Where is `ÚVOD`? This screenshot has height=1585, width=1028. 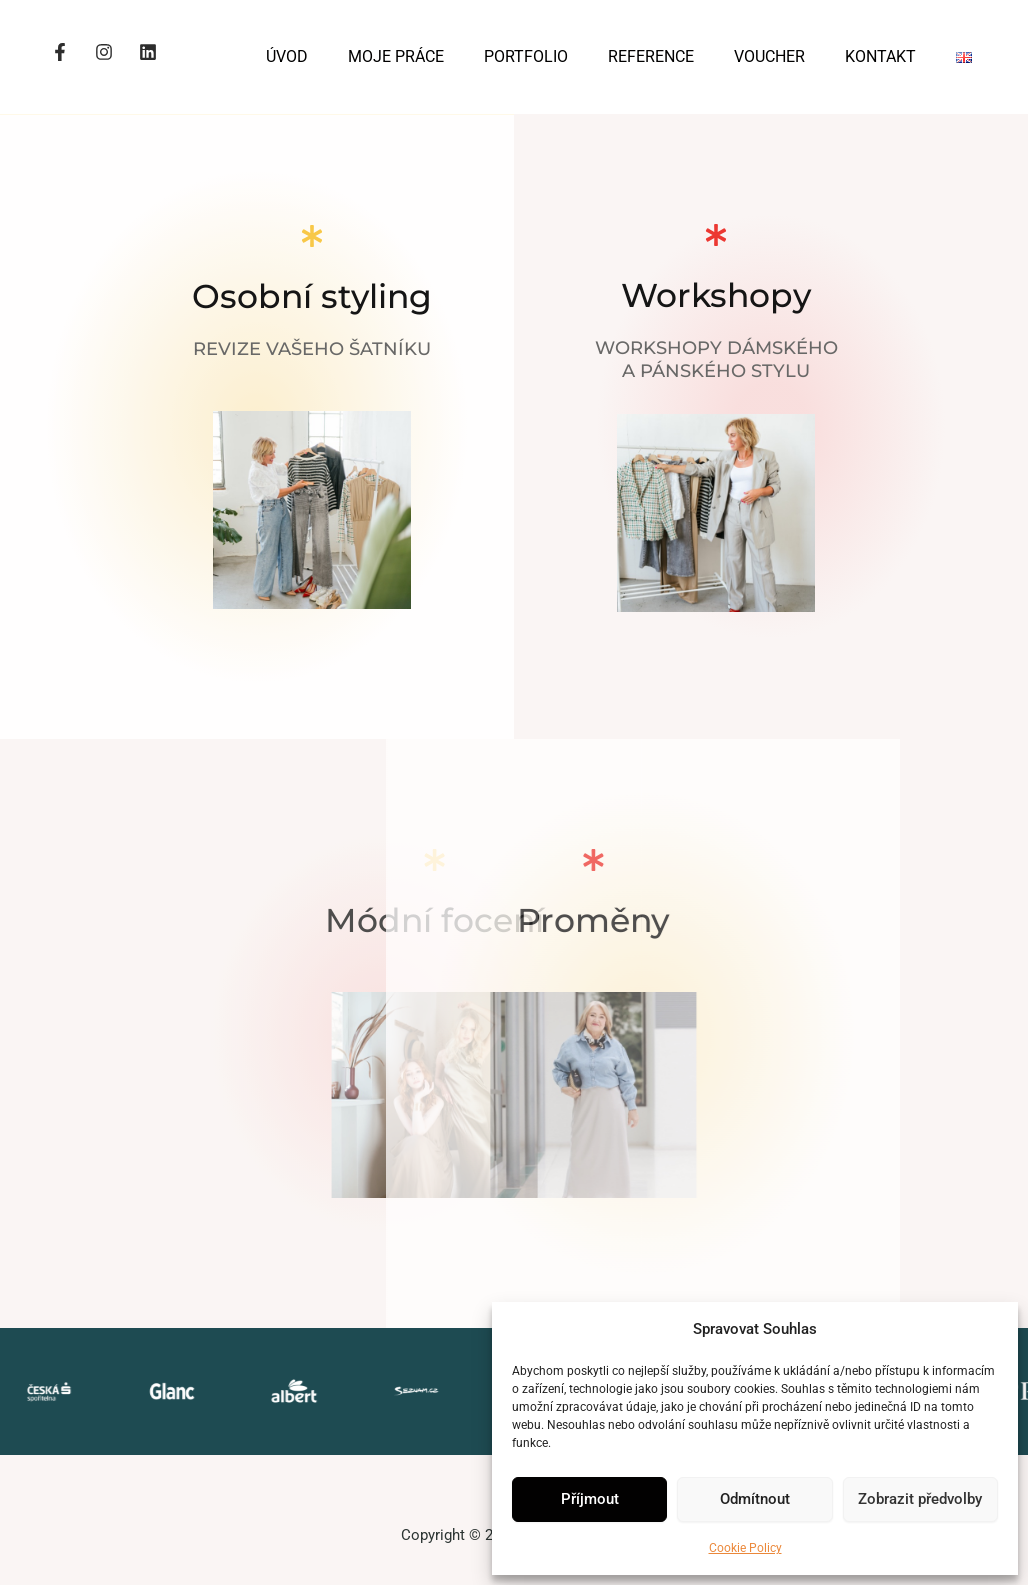 ÚVOD is located at coordinates (287, 56).